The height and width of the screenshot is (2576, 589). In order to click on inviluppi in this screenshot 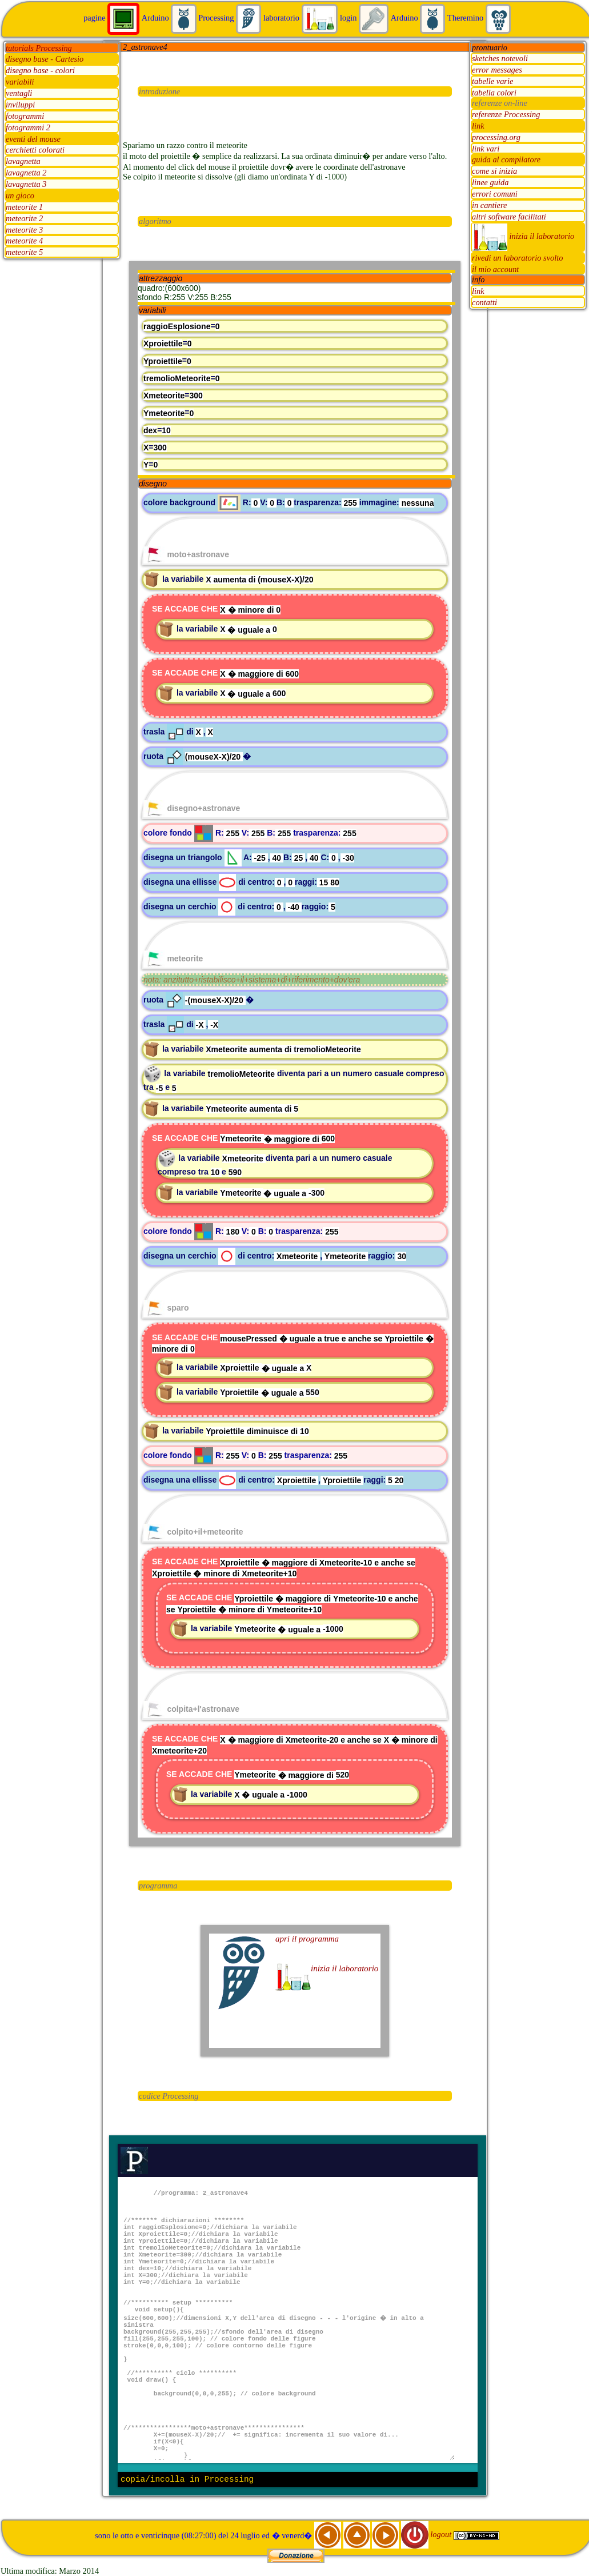, I will do `click(20, 104)`.